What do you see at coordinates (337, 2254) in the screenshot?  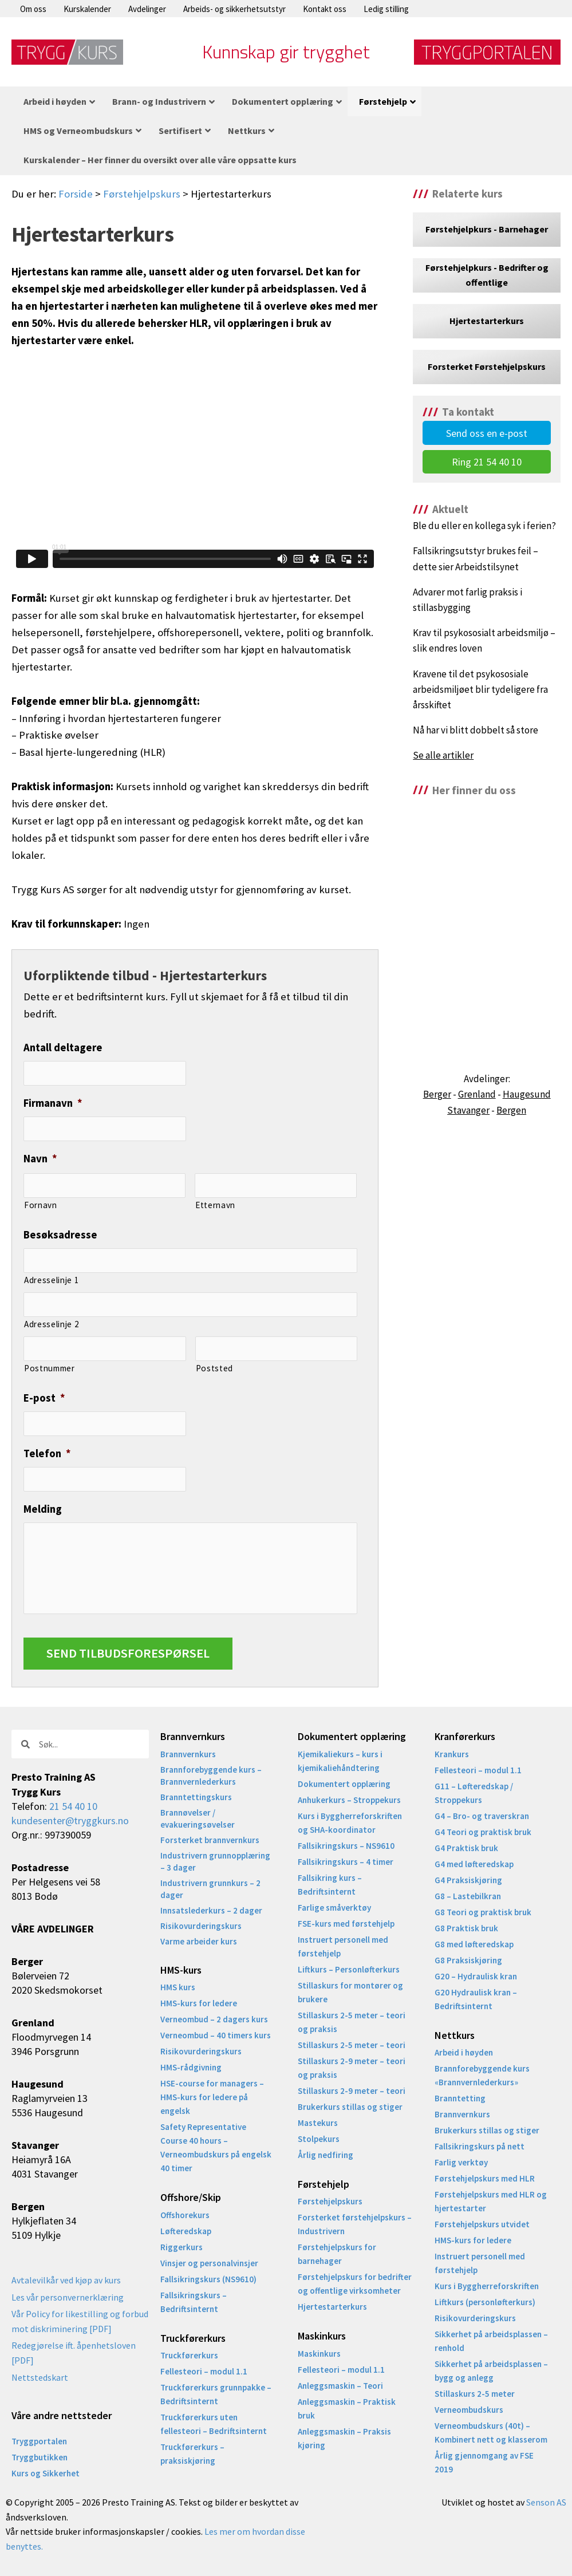 I see `Førstehjelpskurs for barnehager` at bounding box center [337, 2254].